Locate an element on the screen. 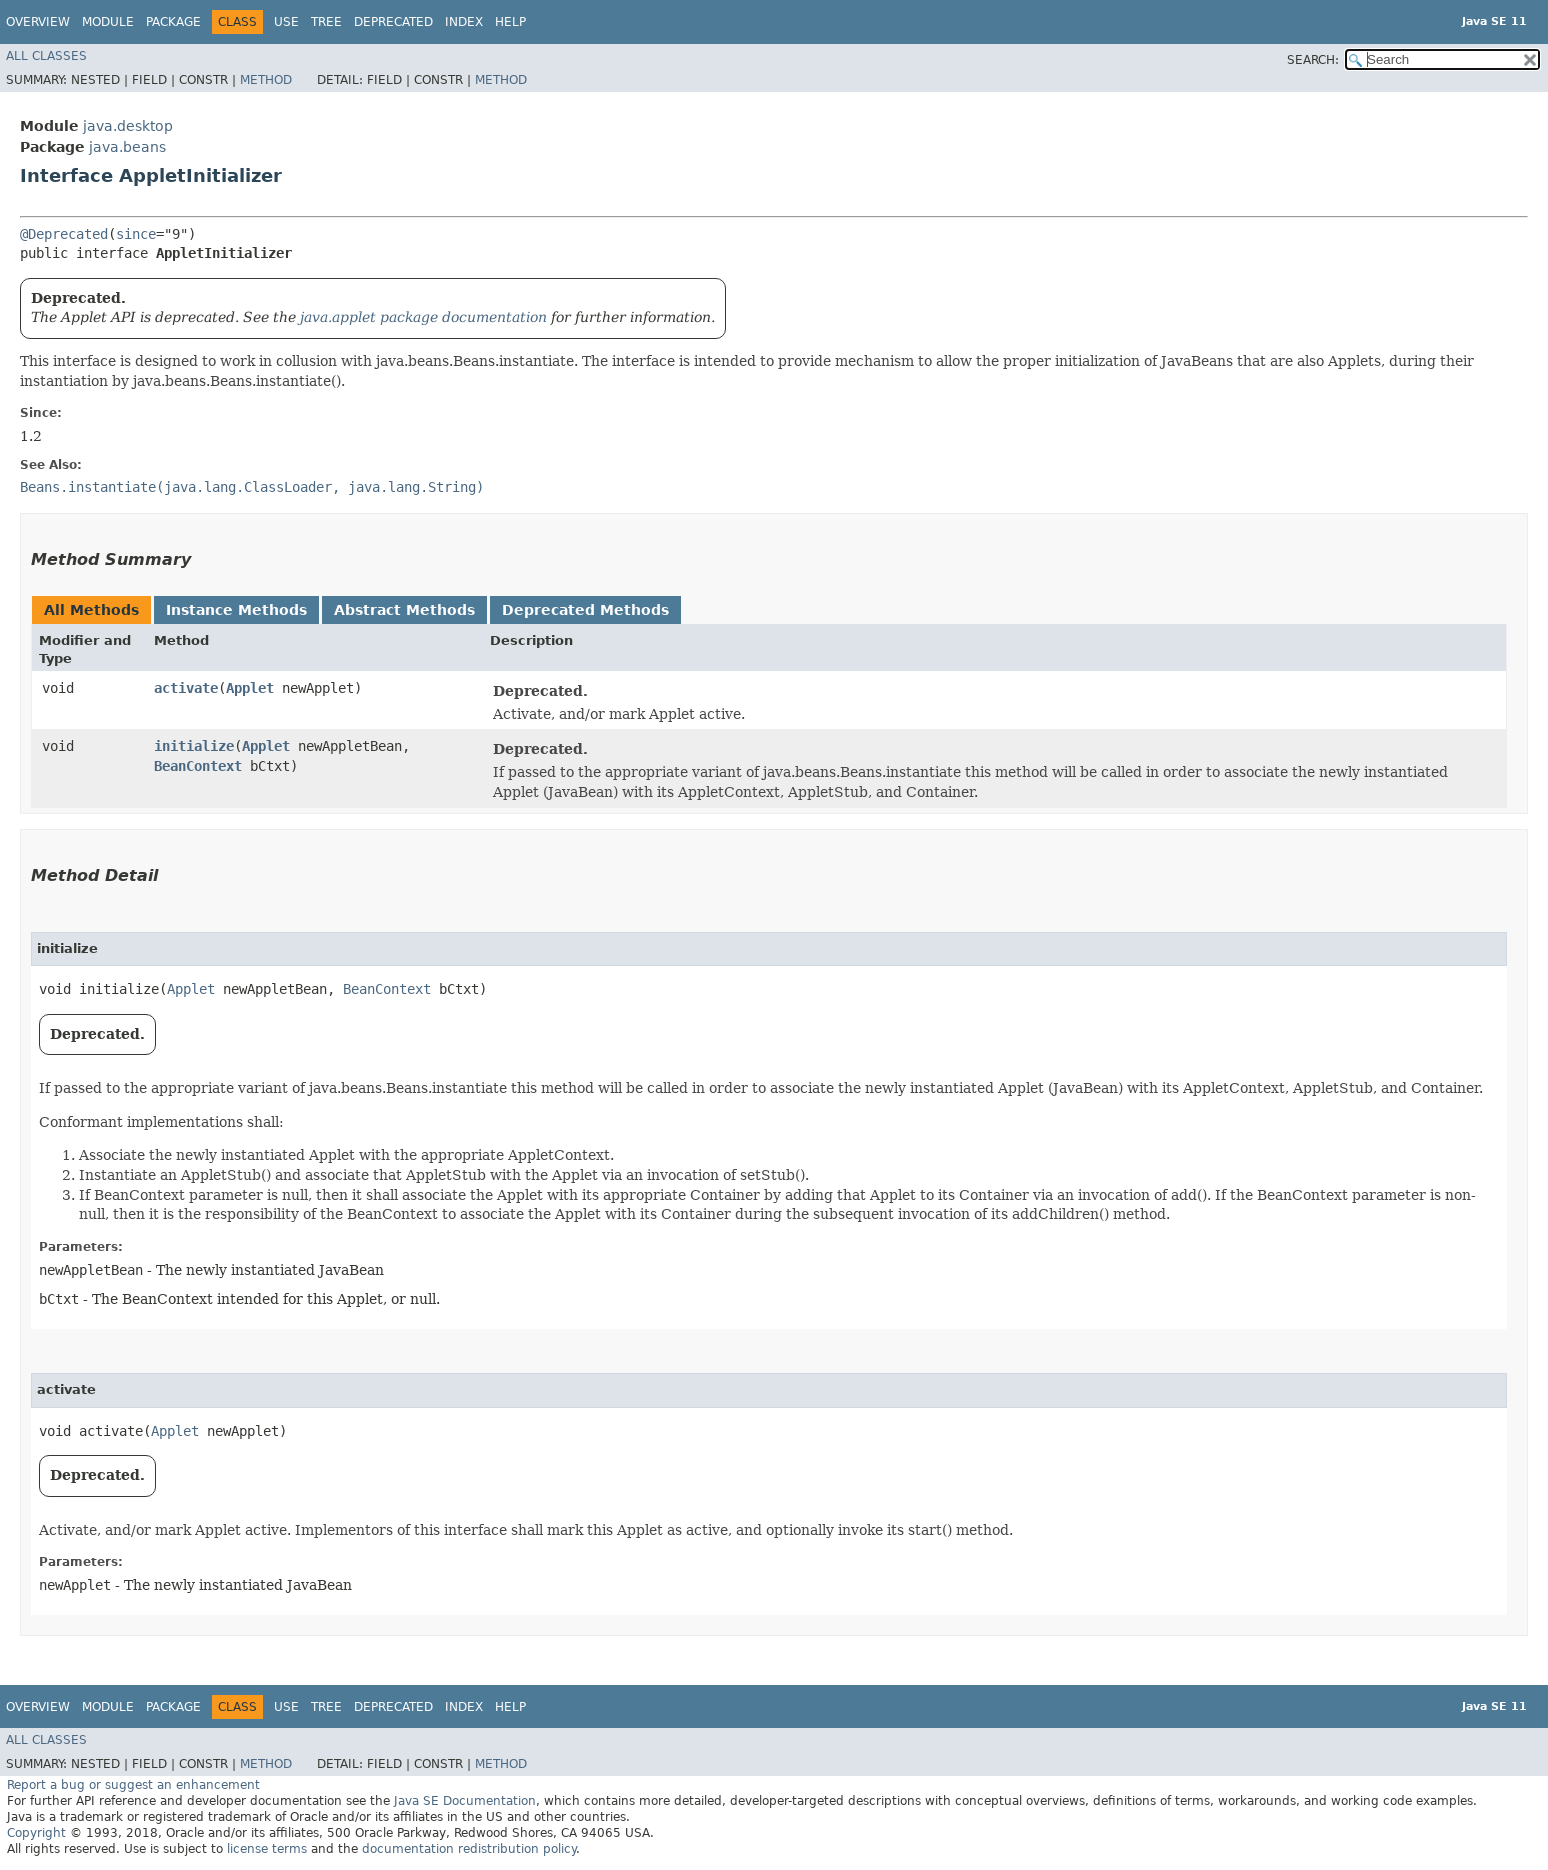 The height and width of the screenshot is (1870, 1548). Help is located at coordinates (510, 22).